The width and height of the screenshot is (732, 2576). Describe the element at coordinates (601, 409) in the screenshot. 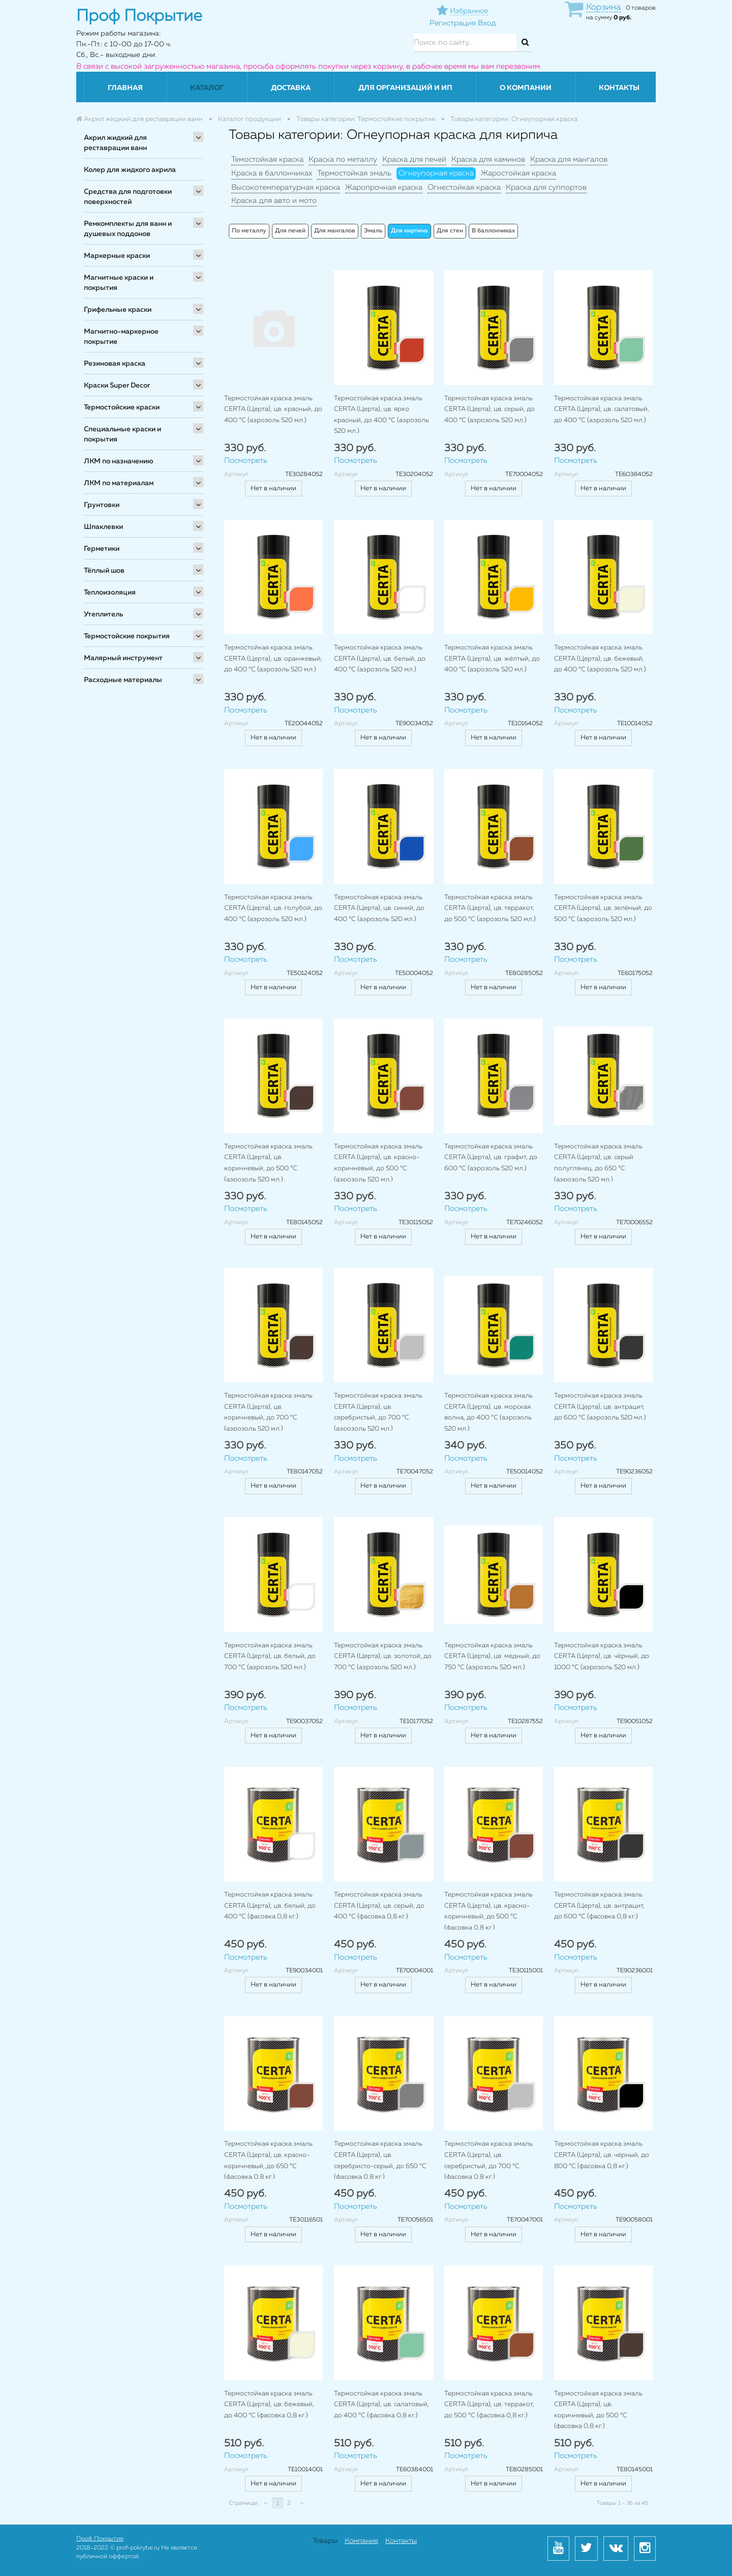

I see `Термостойкая краска эмаль CERTA (Церта), цв. салатовый, до 400 °C (аэрозоль 520 мл.)` at that location.